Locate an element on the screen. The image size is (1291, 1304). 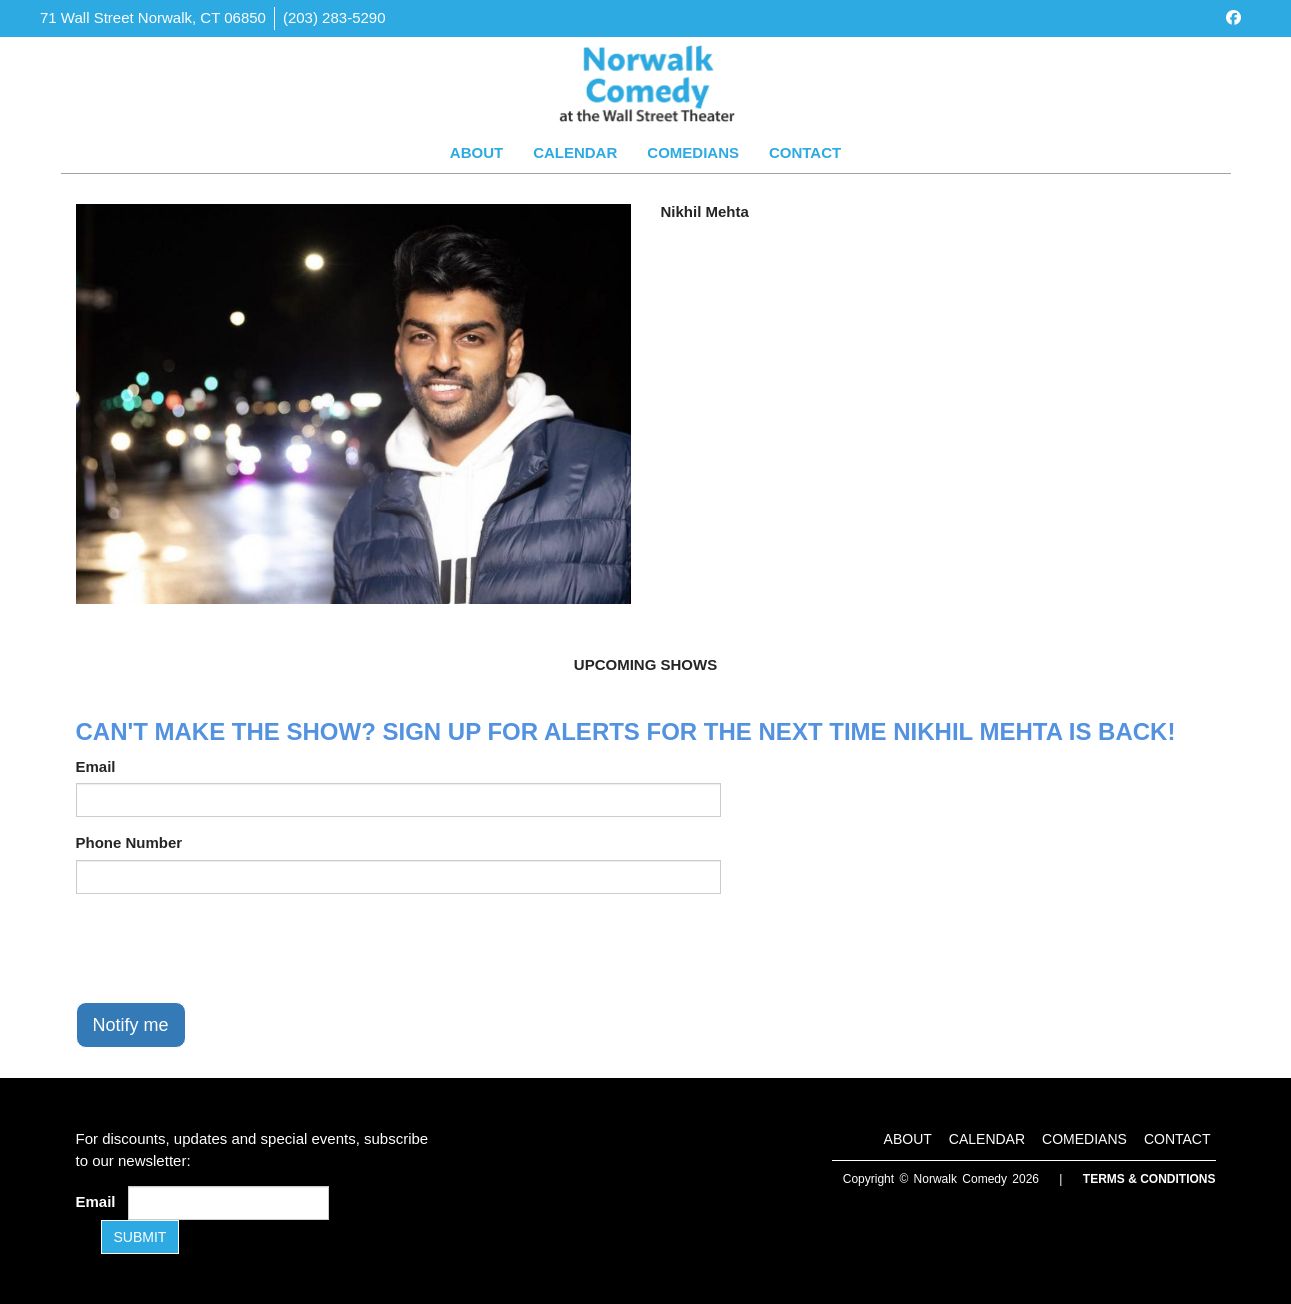
[Email Address] is located at coordinates (228, 1203).